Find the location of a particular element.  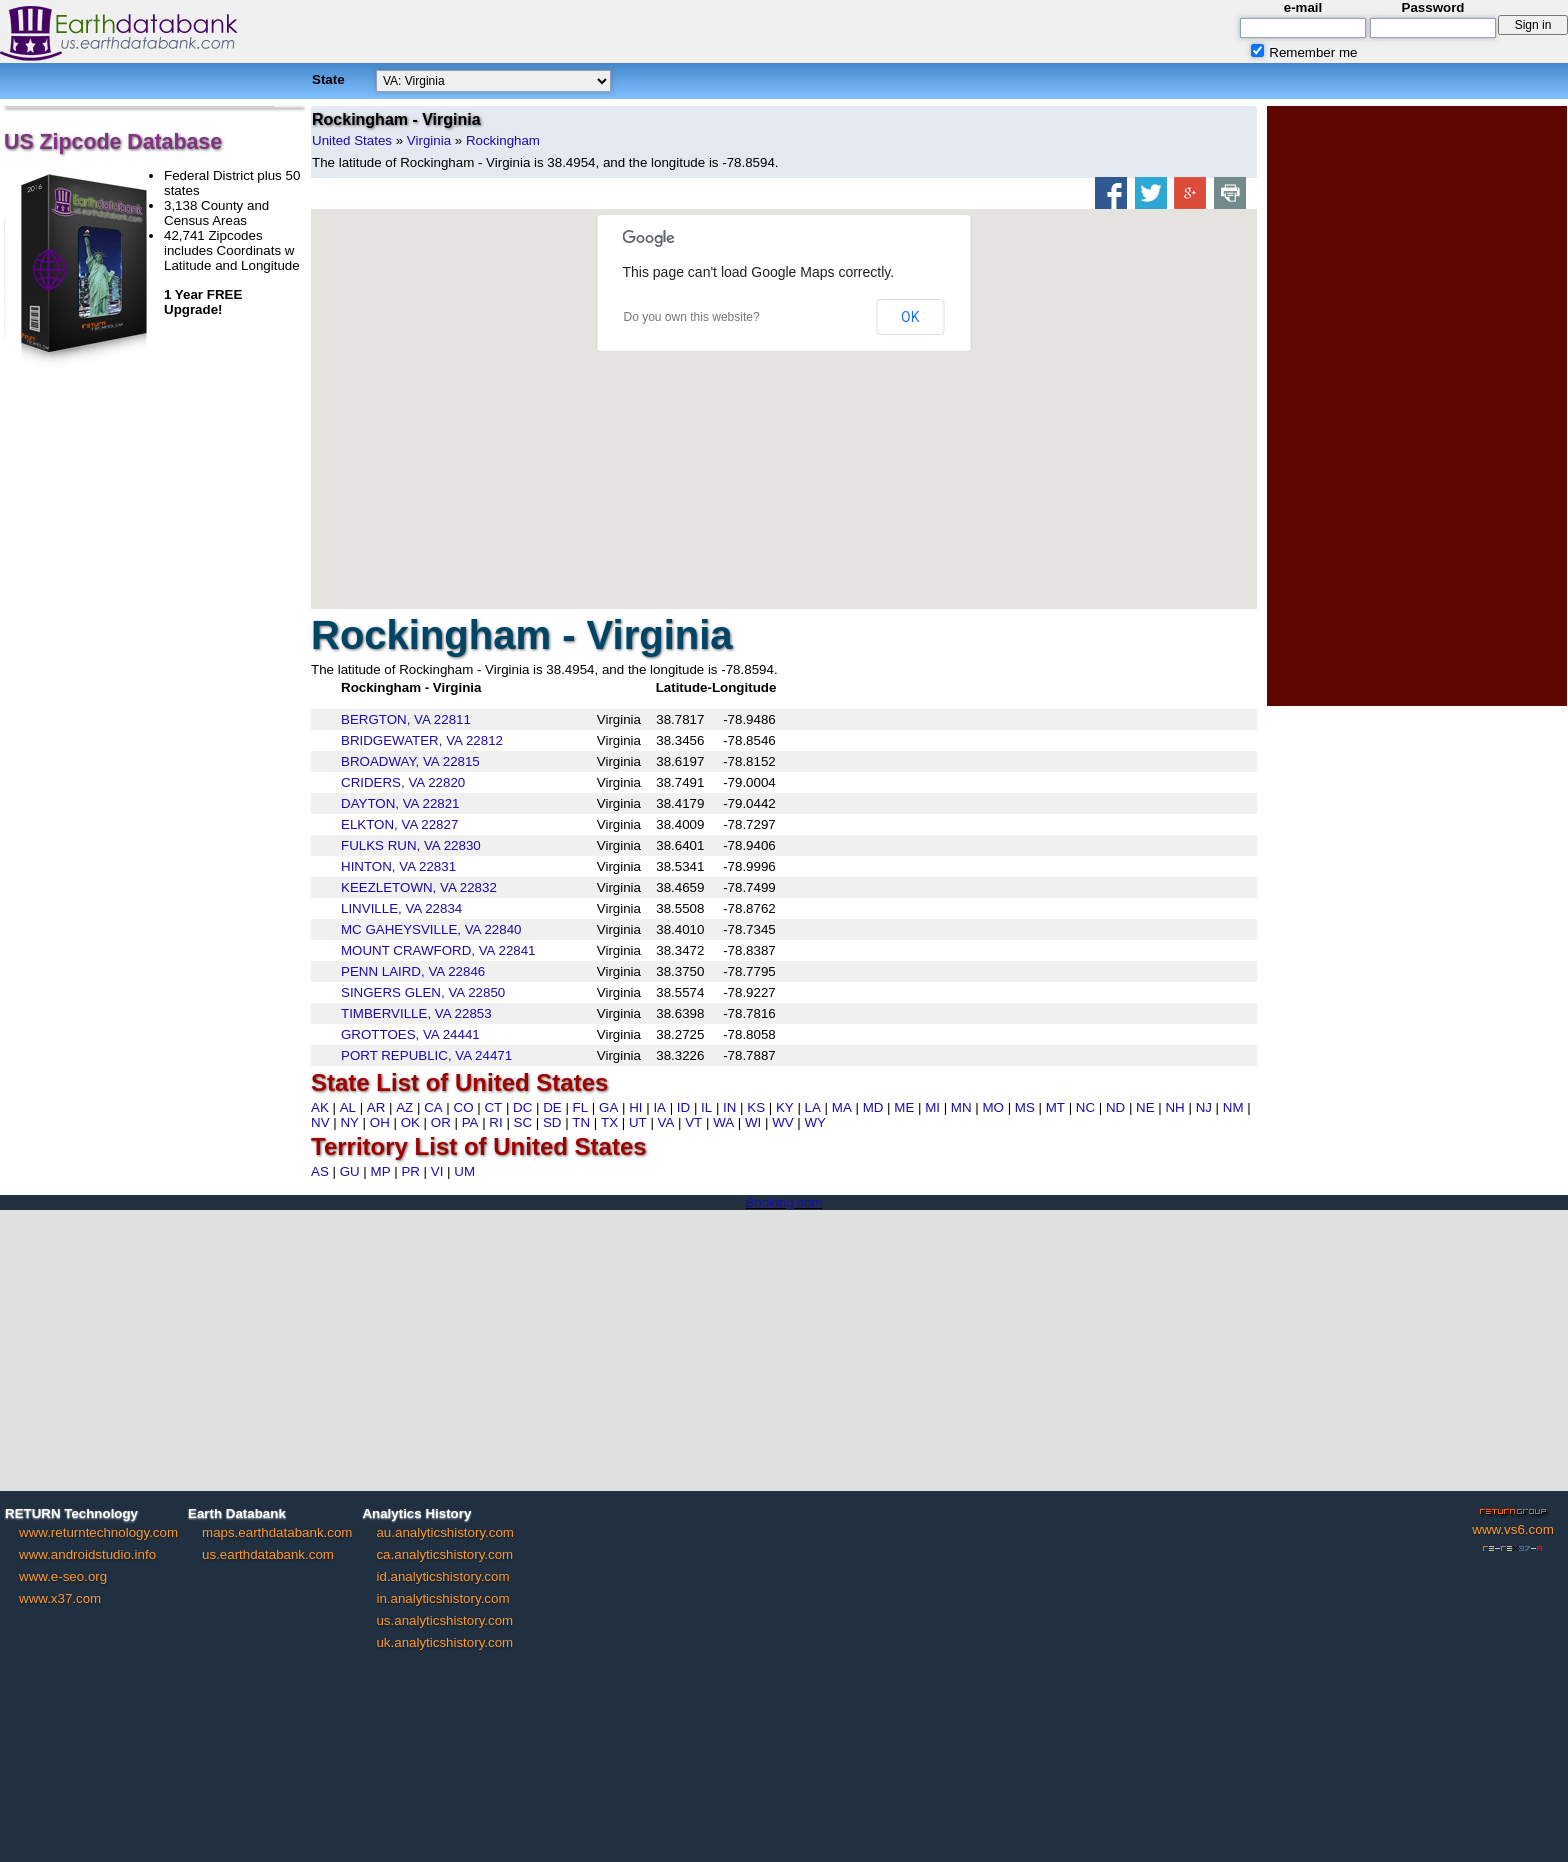

AL is located at coordinates (348, 1107).